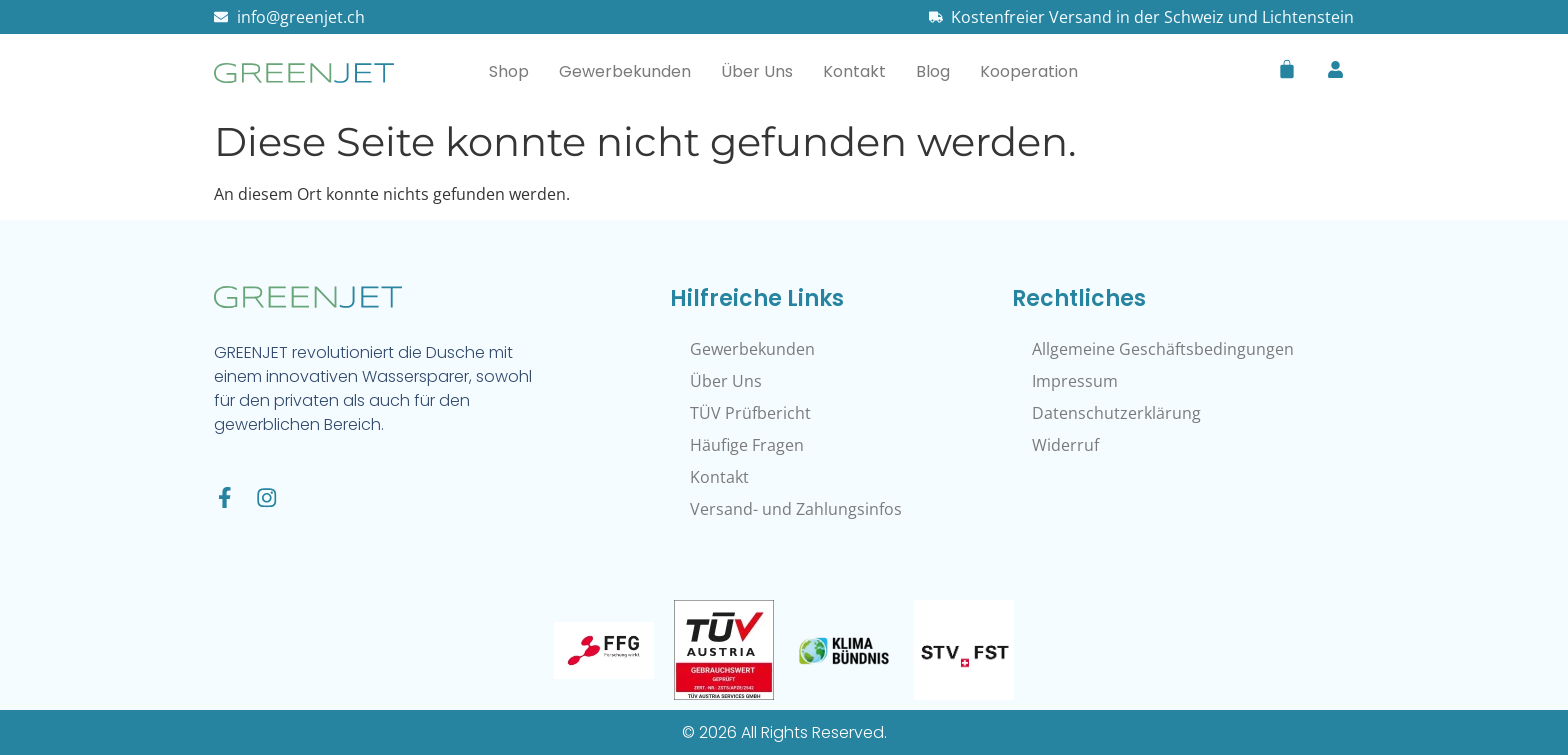 The image size is (1568, 755). Describe the element at coordinates (1065, 445) in the screenshot. I see `Widerruf` at that location.